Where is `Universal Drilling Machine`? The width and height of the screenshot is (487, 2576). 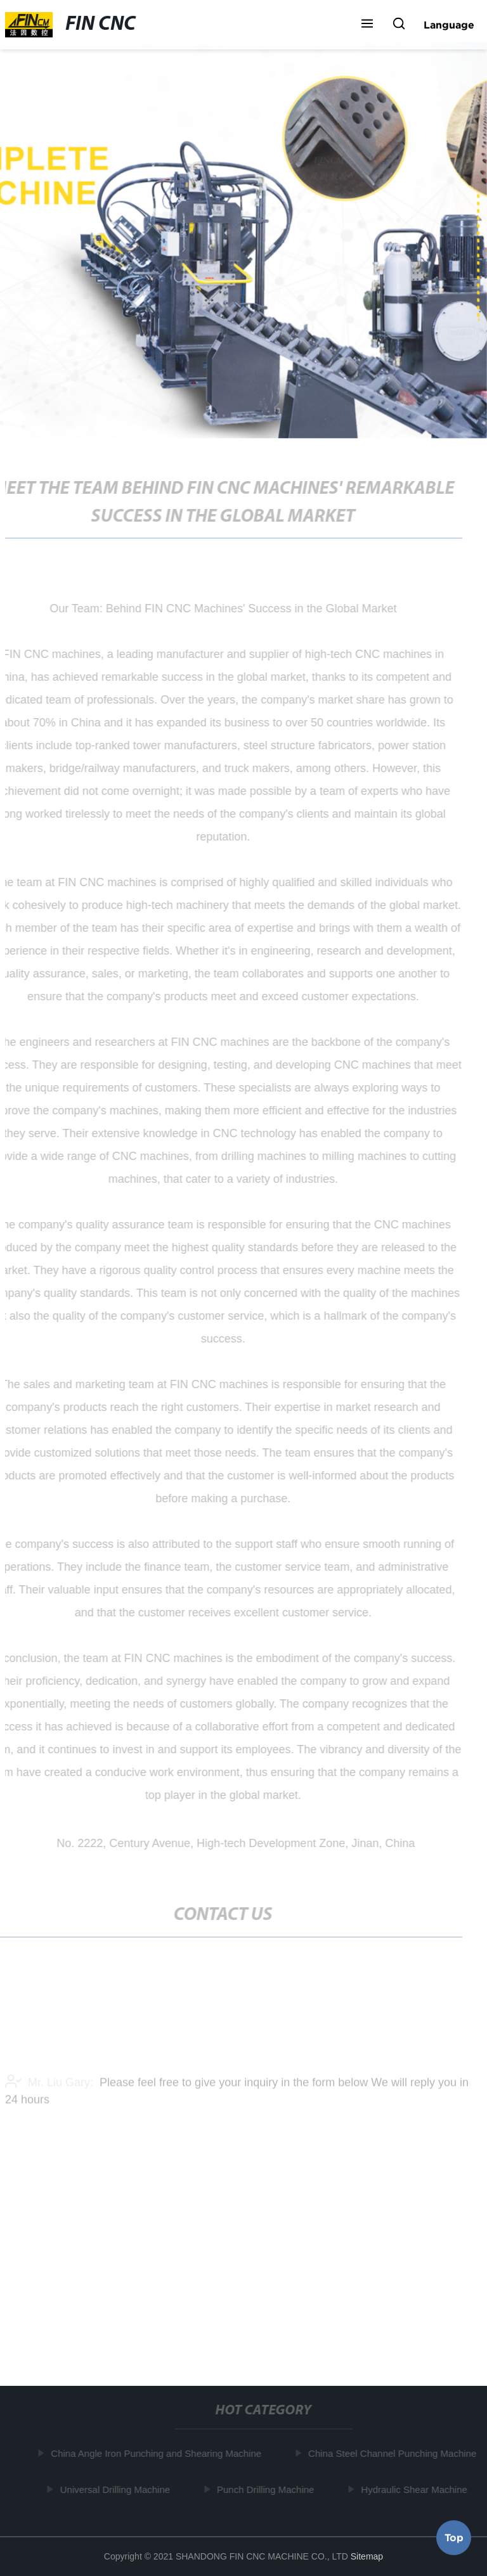 Universal Drilling Machine is located at coordinates (116, 2488).